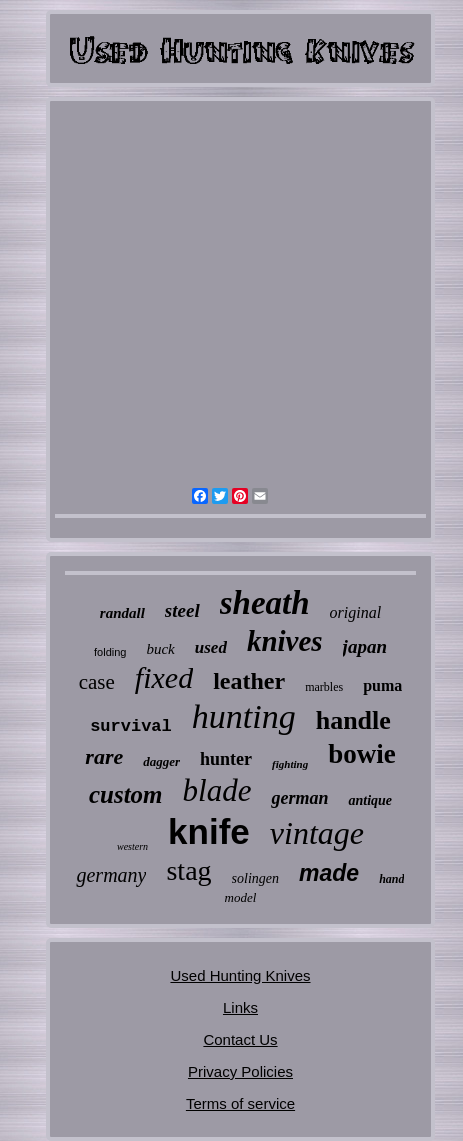 This screenshot has height=1141, width=463. Describe the element at coordinates (240, 1007) in the screenshot. I see `Links` at that location.